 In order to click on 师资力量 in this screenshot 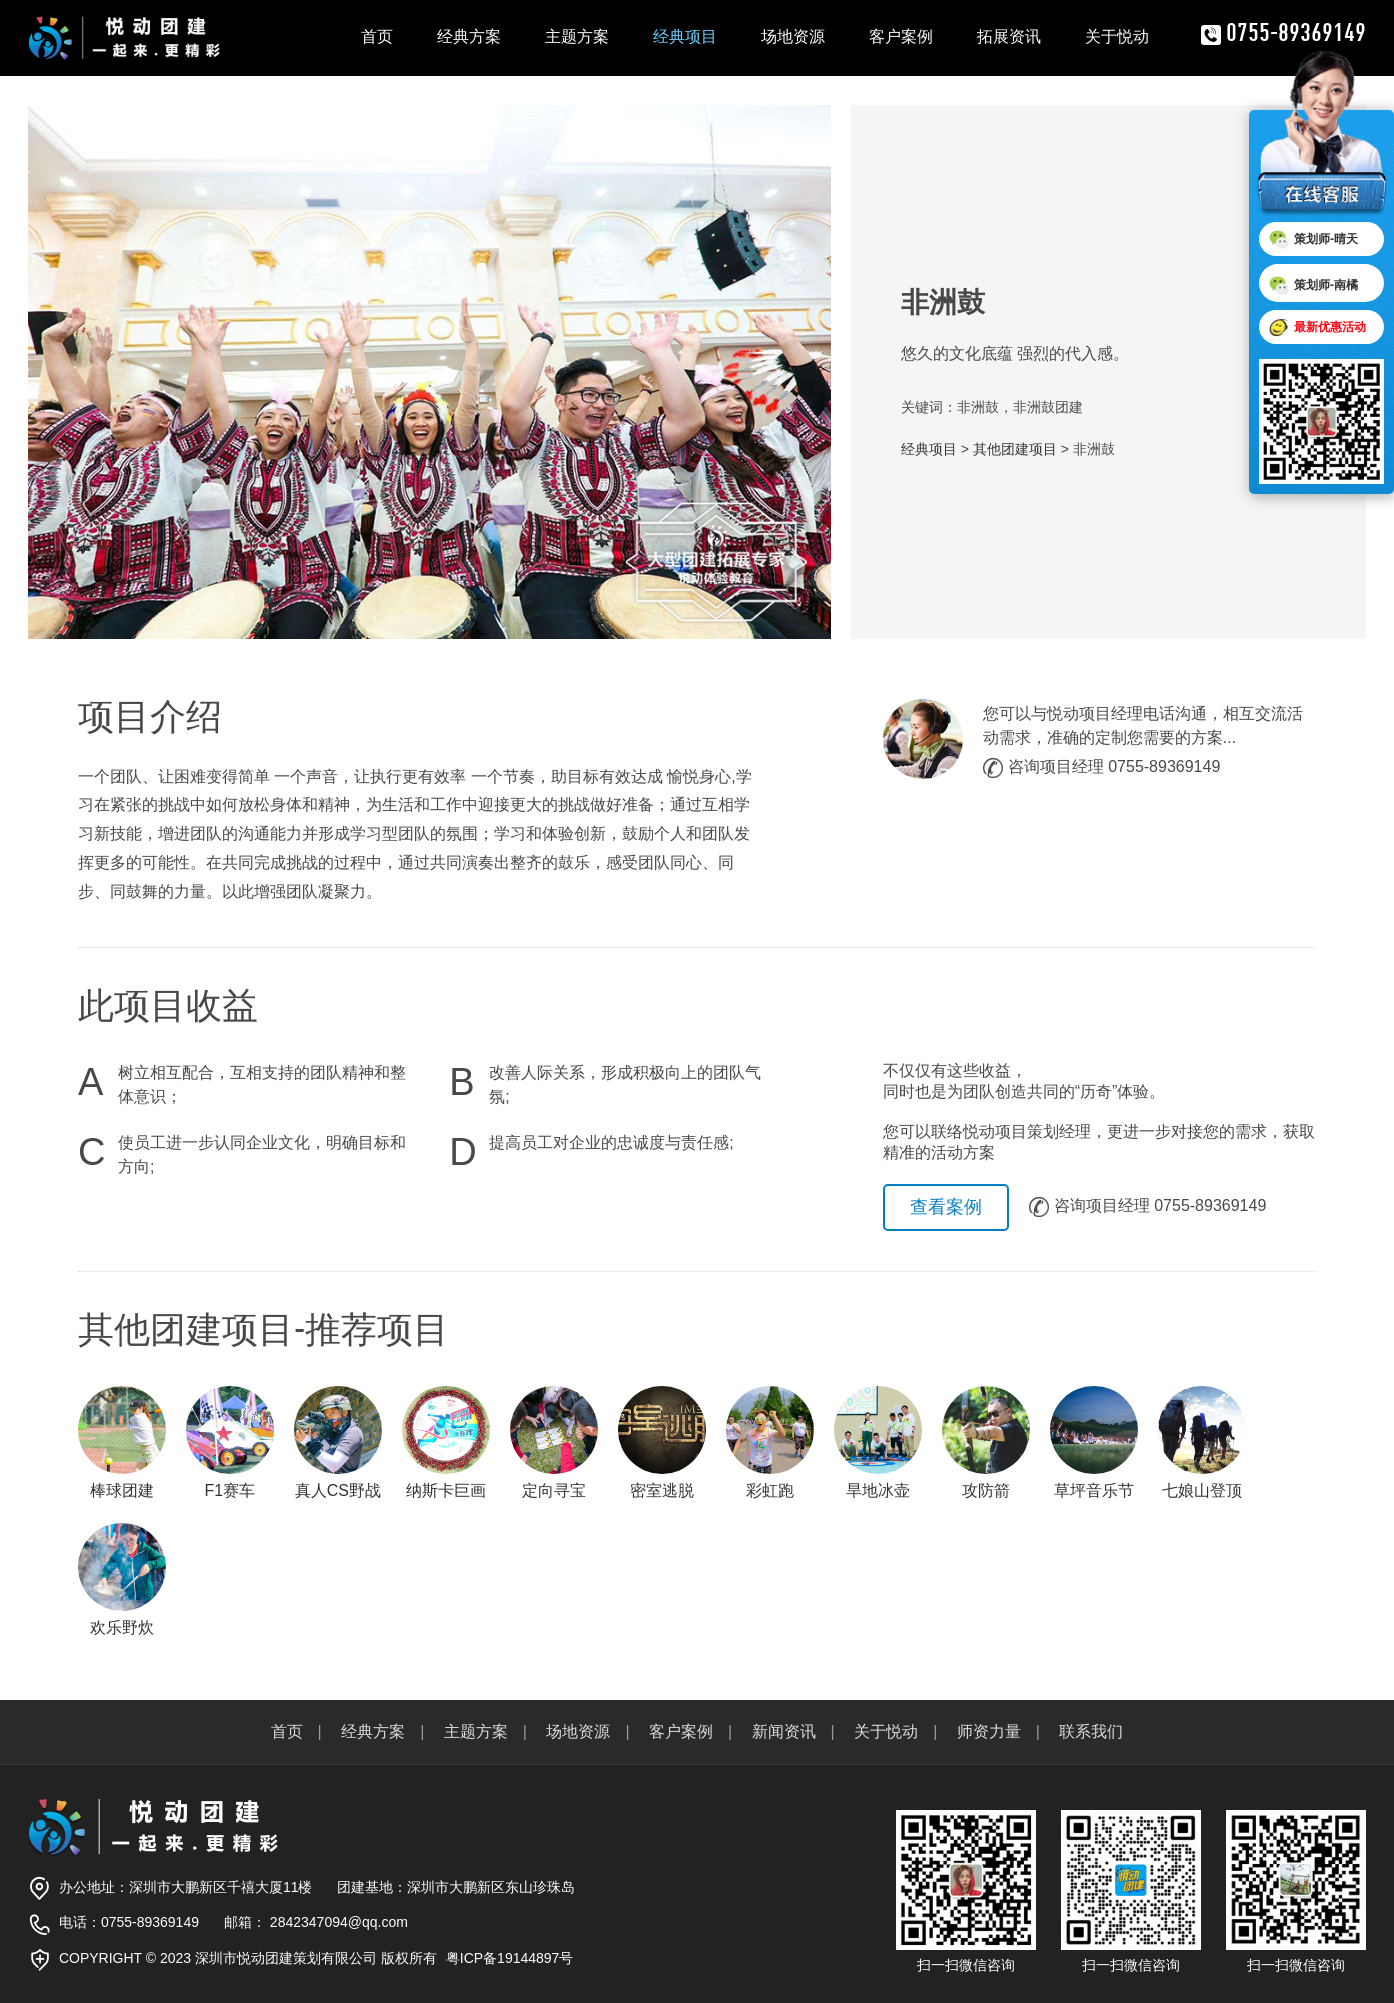, I will do `click(989, 1731)`.